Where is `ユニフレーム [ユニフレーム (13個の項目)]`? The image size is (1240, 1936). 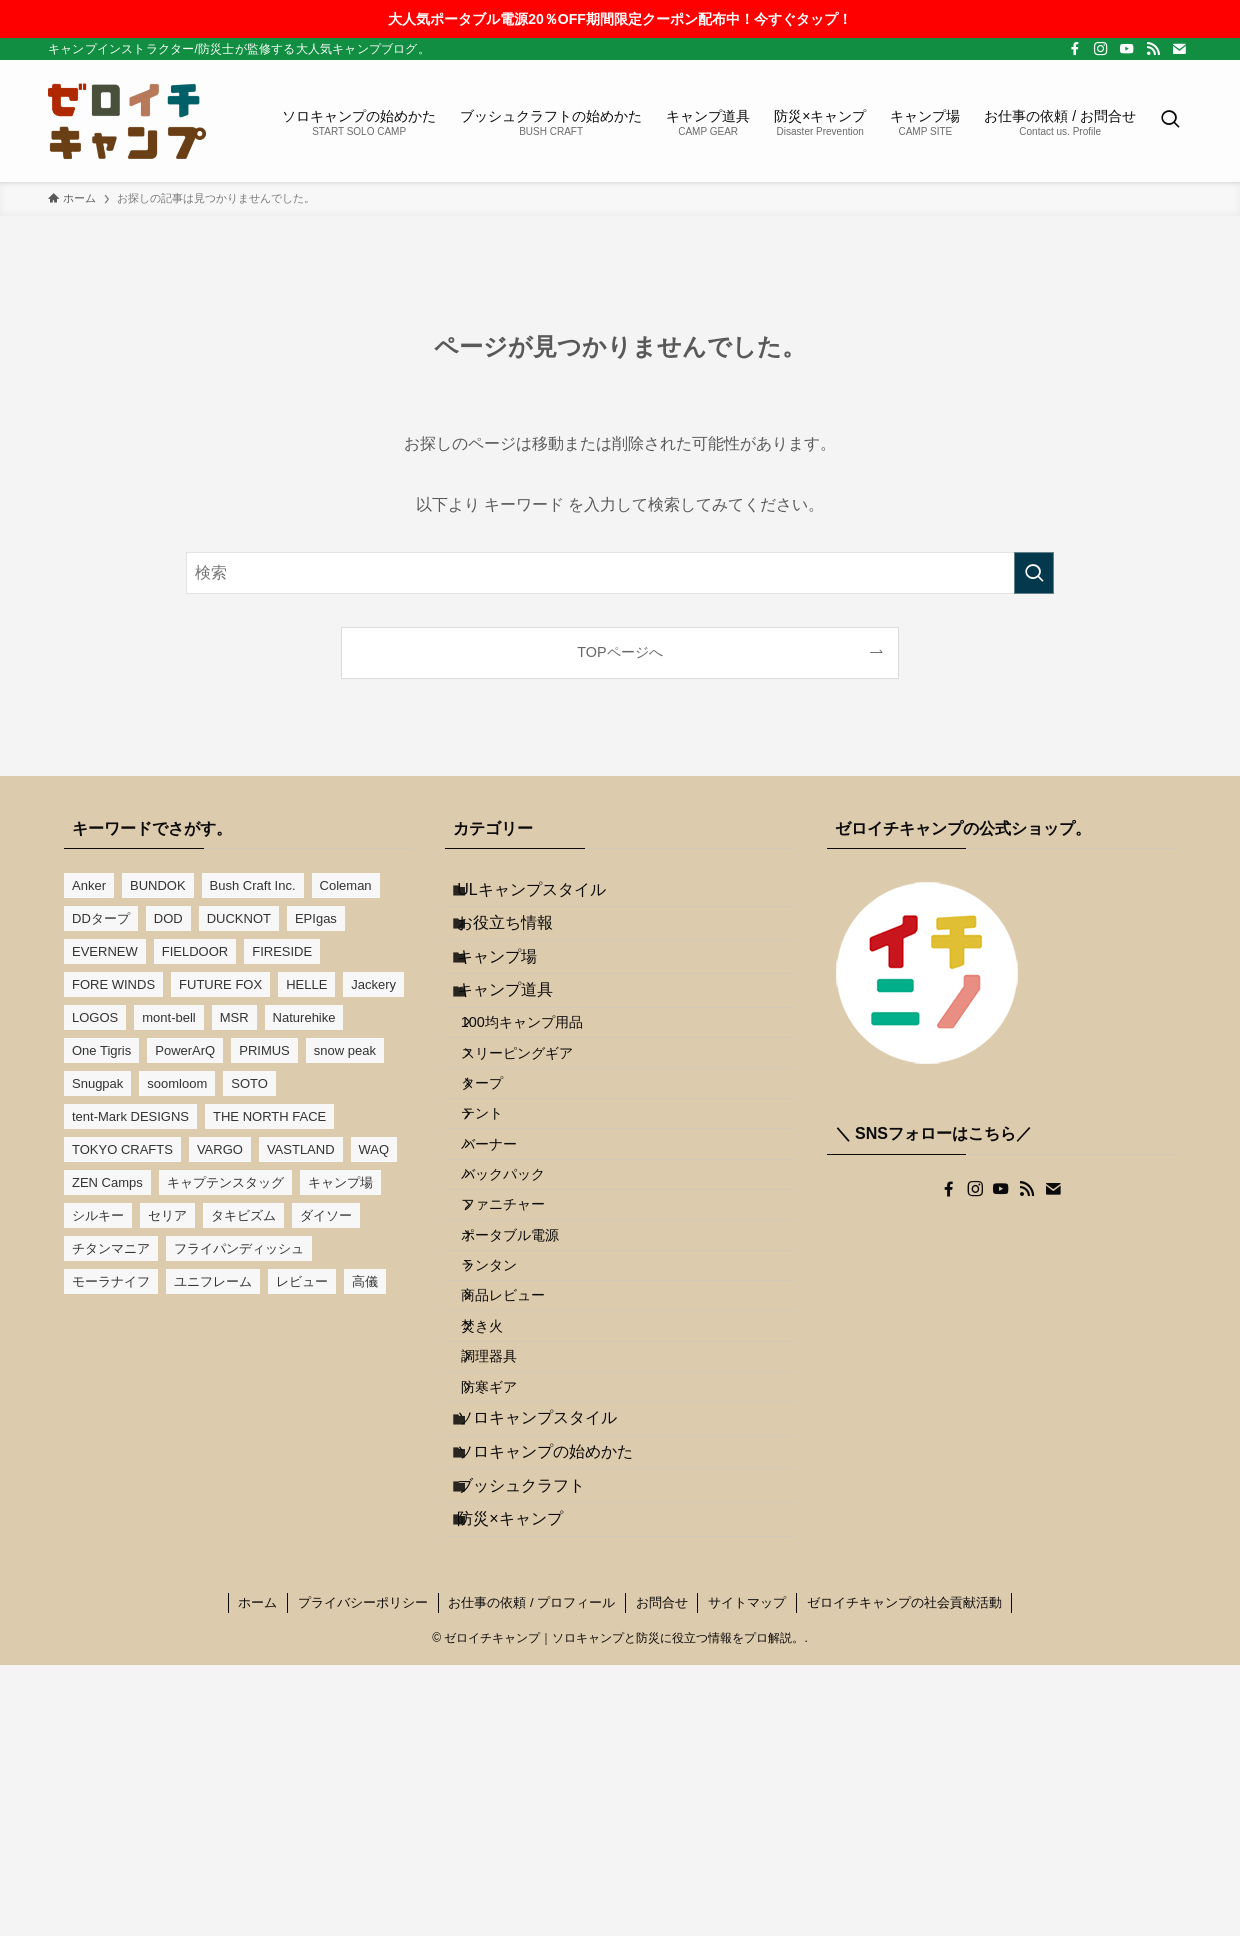
ユニフレーム [ユニフレーム (13個の項目)] is located at coordinates (213, 1281).